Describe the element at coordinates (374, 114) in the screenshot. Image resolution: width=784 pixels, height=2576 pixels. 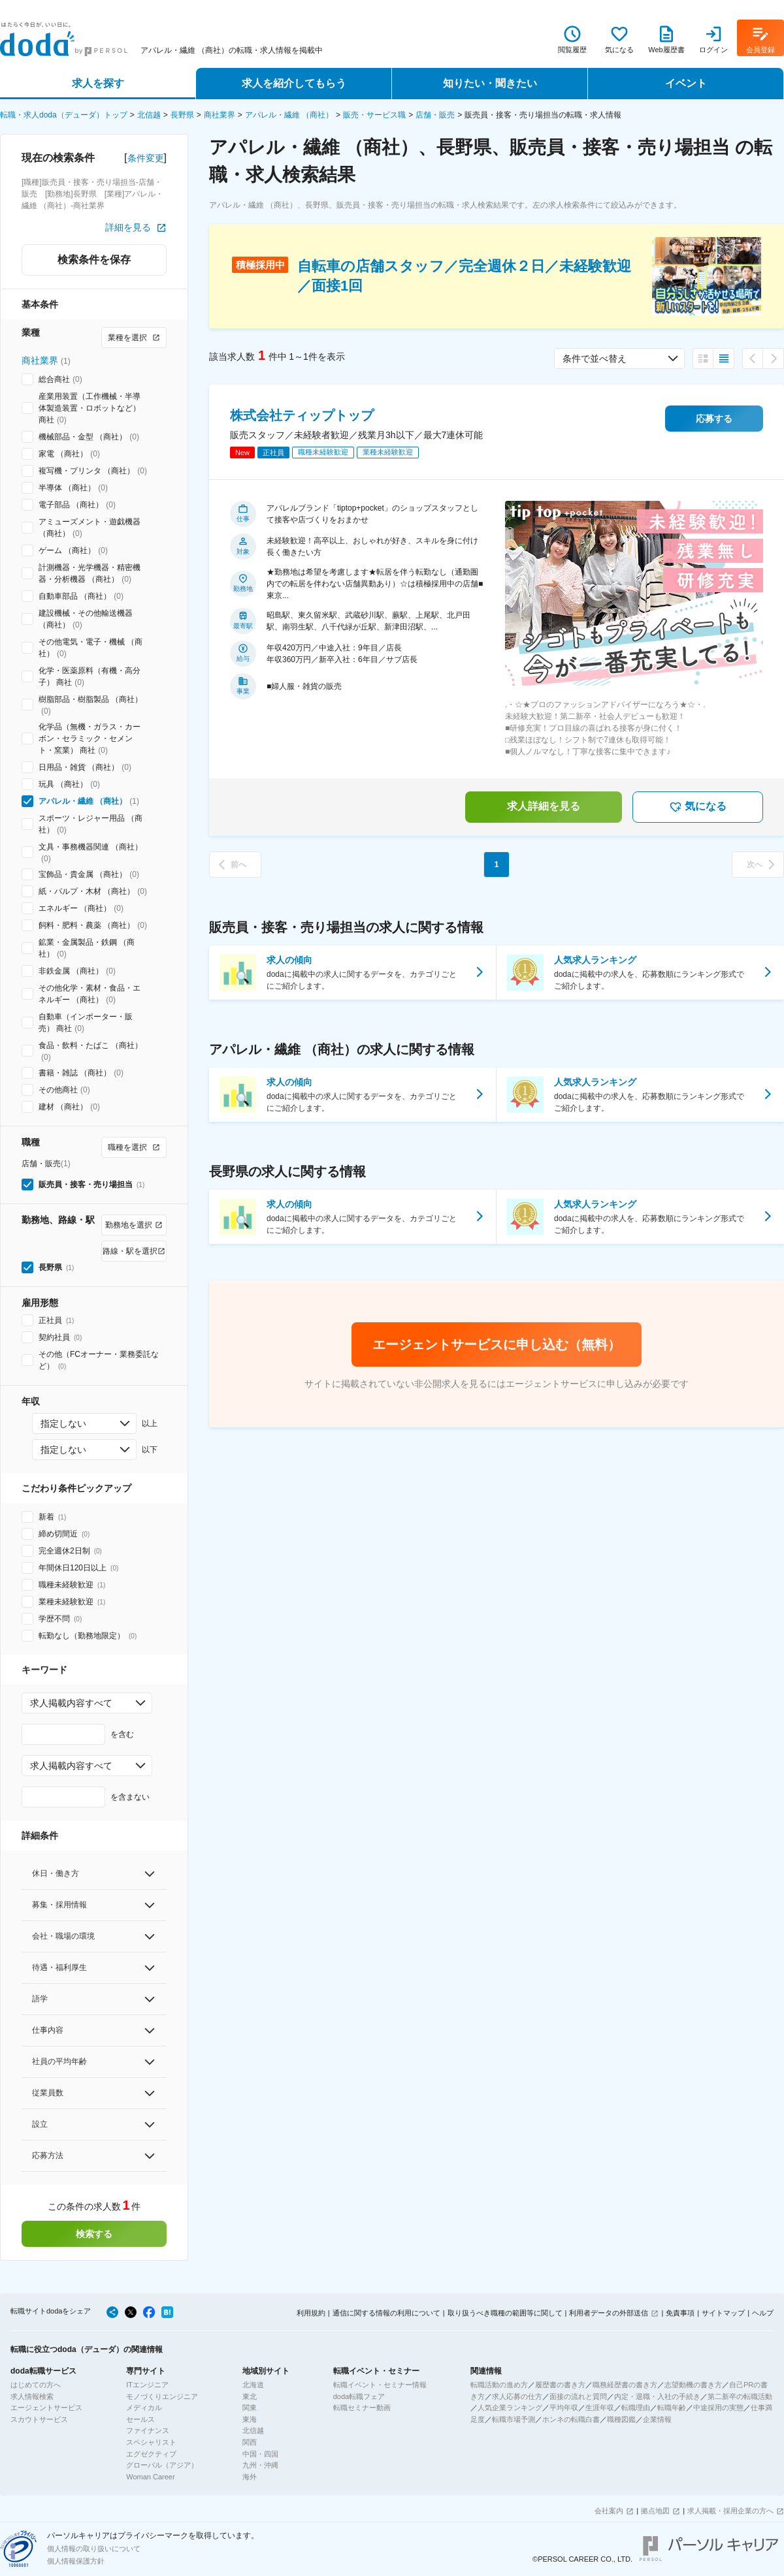
I see `販売・サービス職` at that location.